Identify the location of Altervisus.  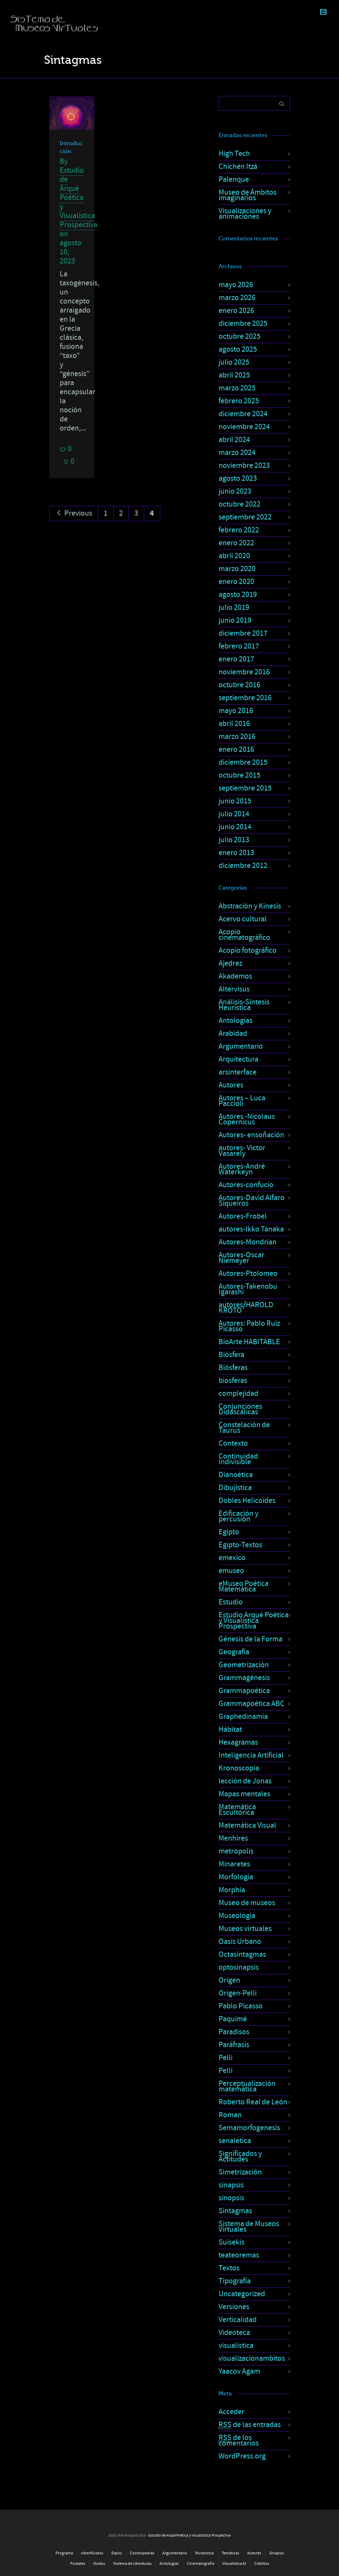
(234, 989).